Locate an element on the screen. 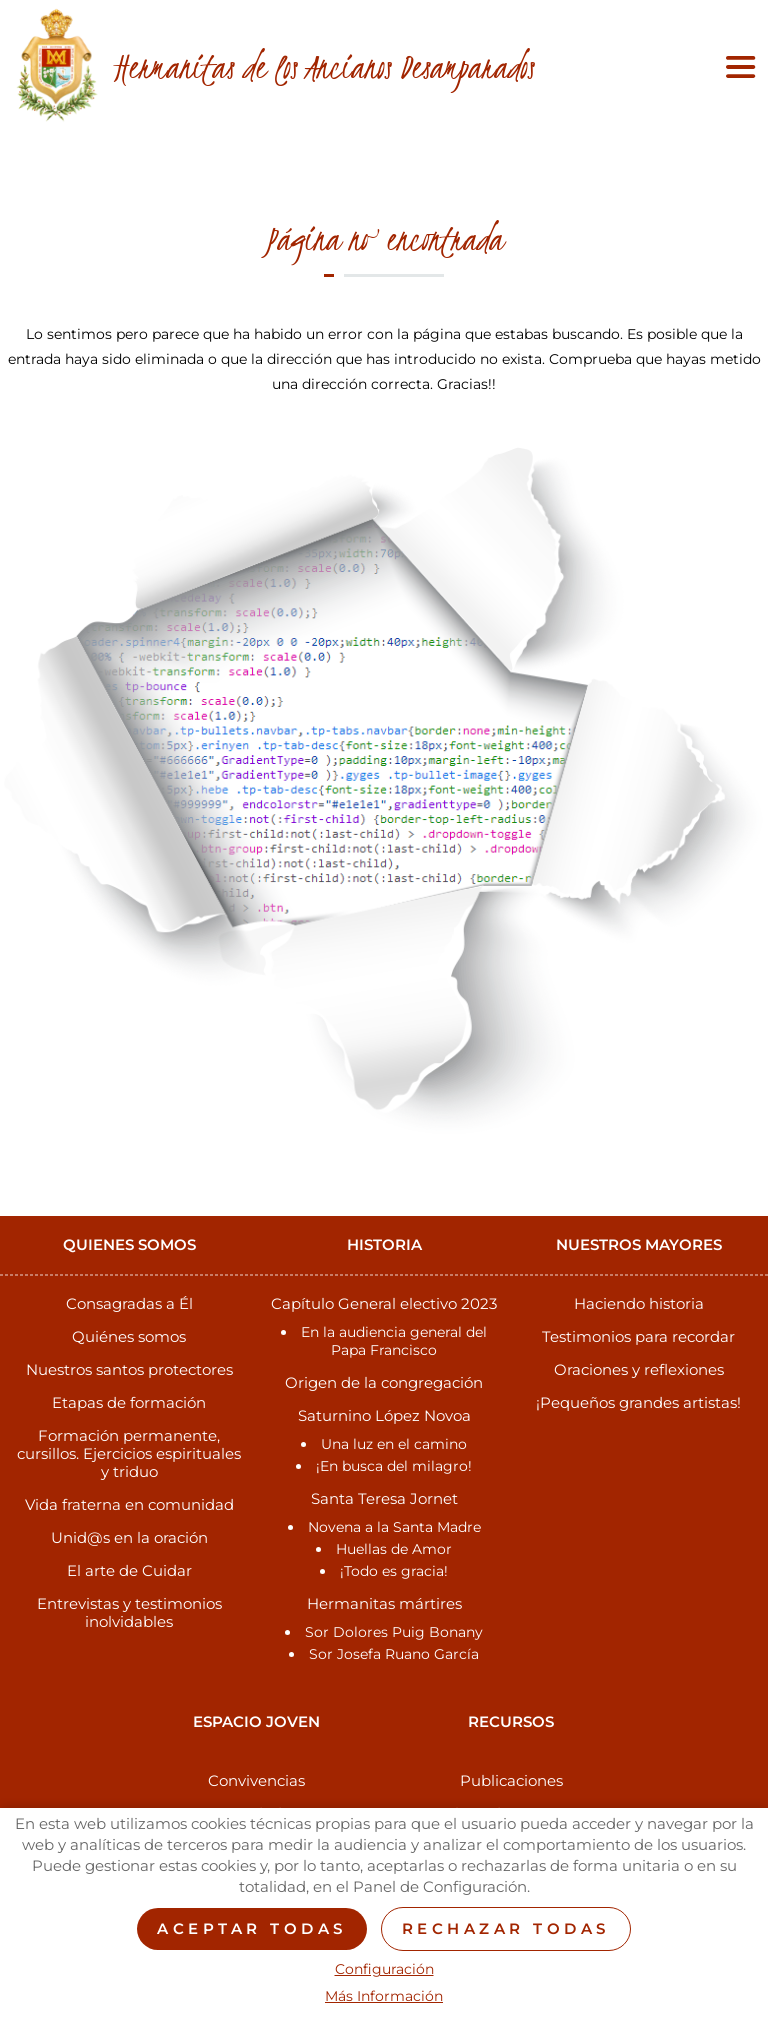  Hermanitas mártires is located at coordinates (384, 1603).